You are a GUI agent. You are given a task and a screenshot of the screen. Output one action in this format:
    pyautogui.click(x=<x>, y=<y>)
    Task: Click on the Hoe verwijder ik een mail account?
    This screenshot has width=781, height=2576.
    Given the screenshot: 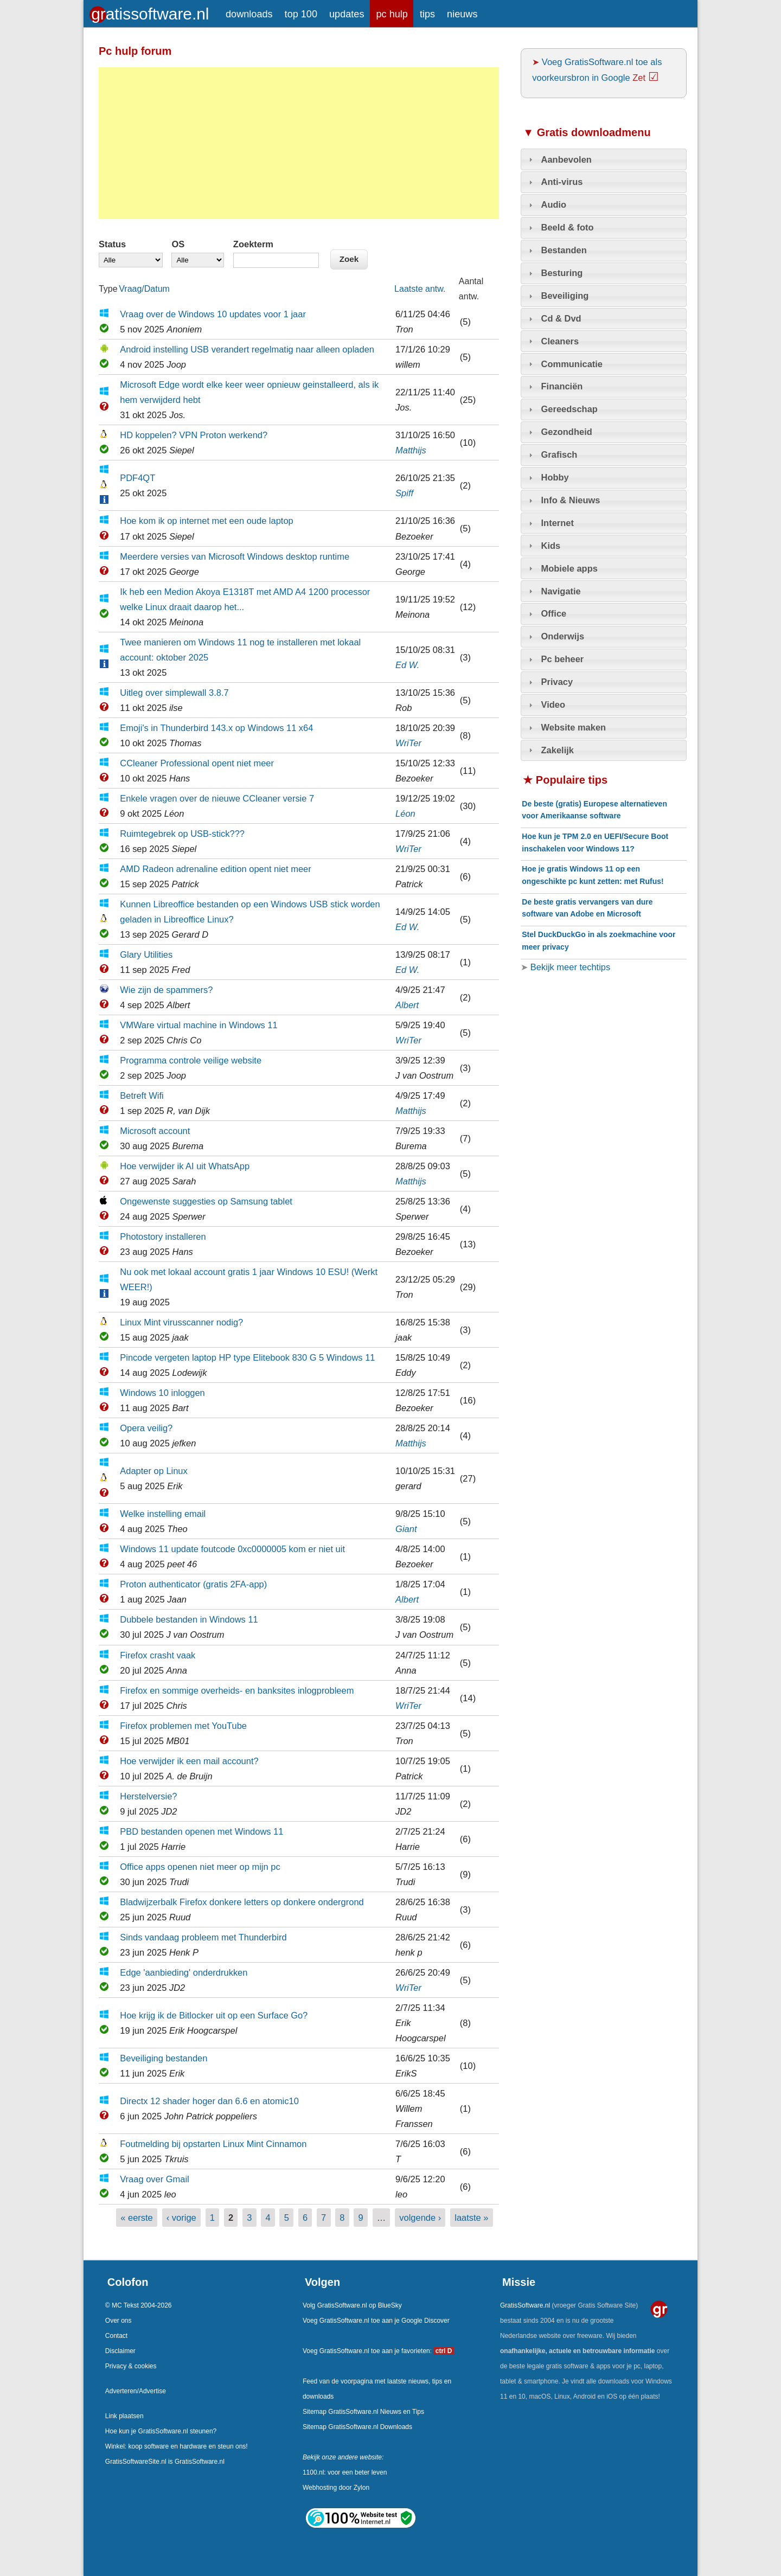 What is the action you would take?
    pyautogui.click(x=189, y=1761)
    